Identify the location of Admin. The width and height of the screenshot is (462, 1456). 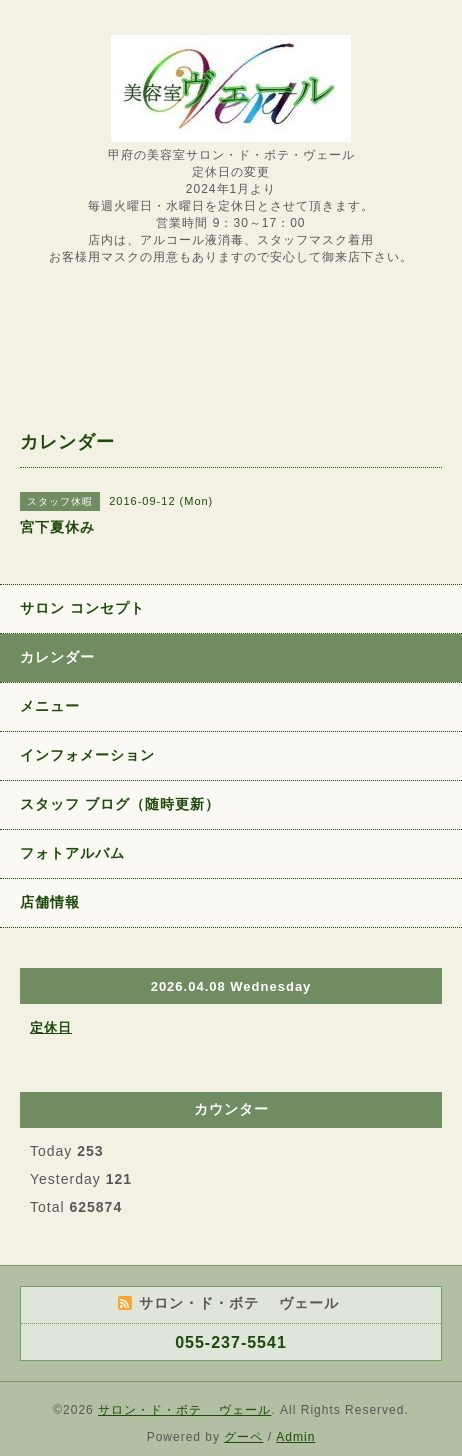
(295, 1437).